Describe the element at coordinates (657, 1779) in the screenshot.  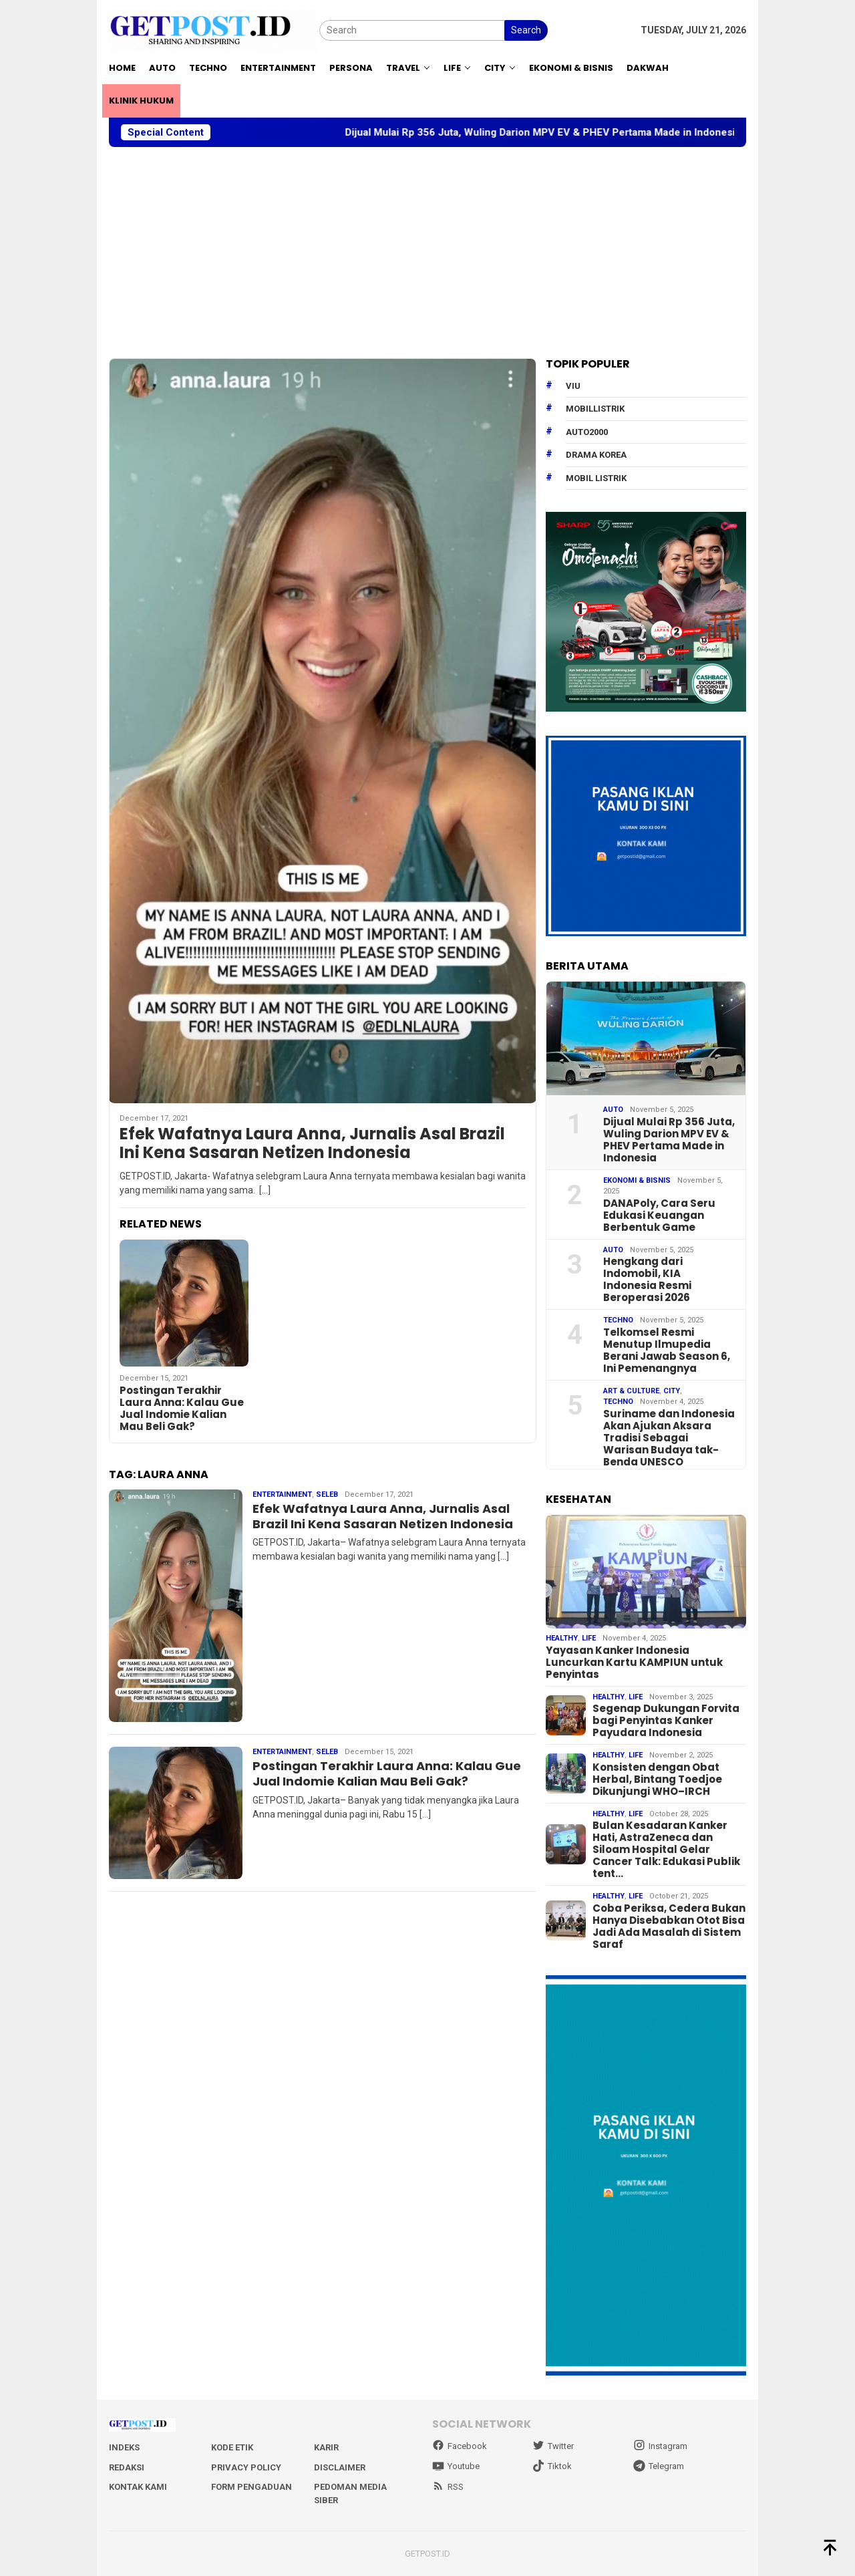
I see `Konsisten dengan Obat Herbal, Bintang Toedjoe Dikunjungi WHO–IRCH` at that location.